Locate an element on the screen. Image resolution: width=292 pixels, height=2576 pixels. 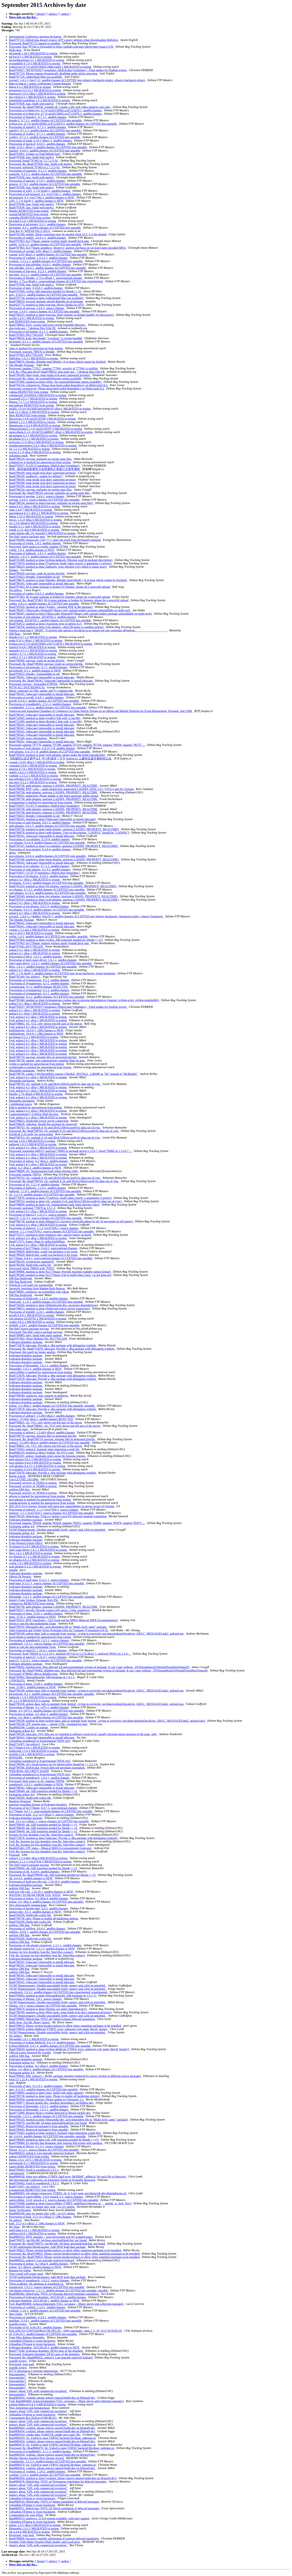
ardour_4.2~dfsg-3_amd64.changes ACCEPTED into unstable is located at coordinates (46, 1717).